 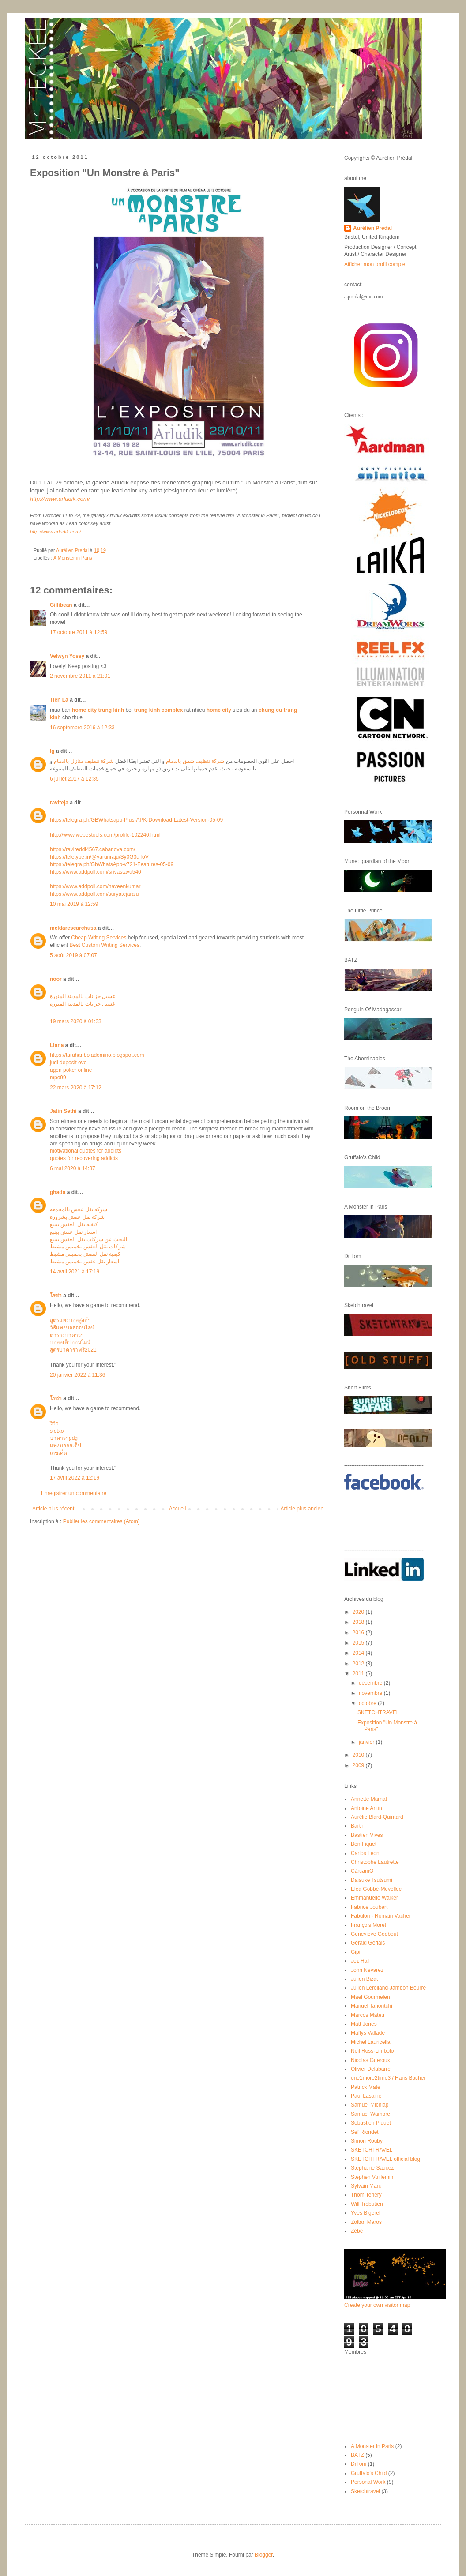 I want to click on Enregistrer un commentaire, so click(x=73, y=1493).